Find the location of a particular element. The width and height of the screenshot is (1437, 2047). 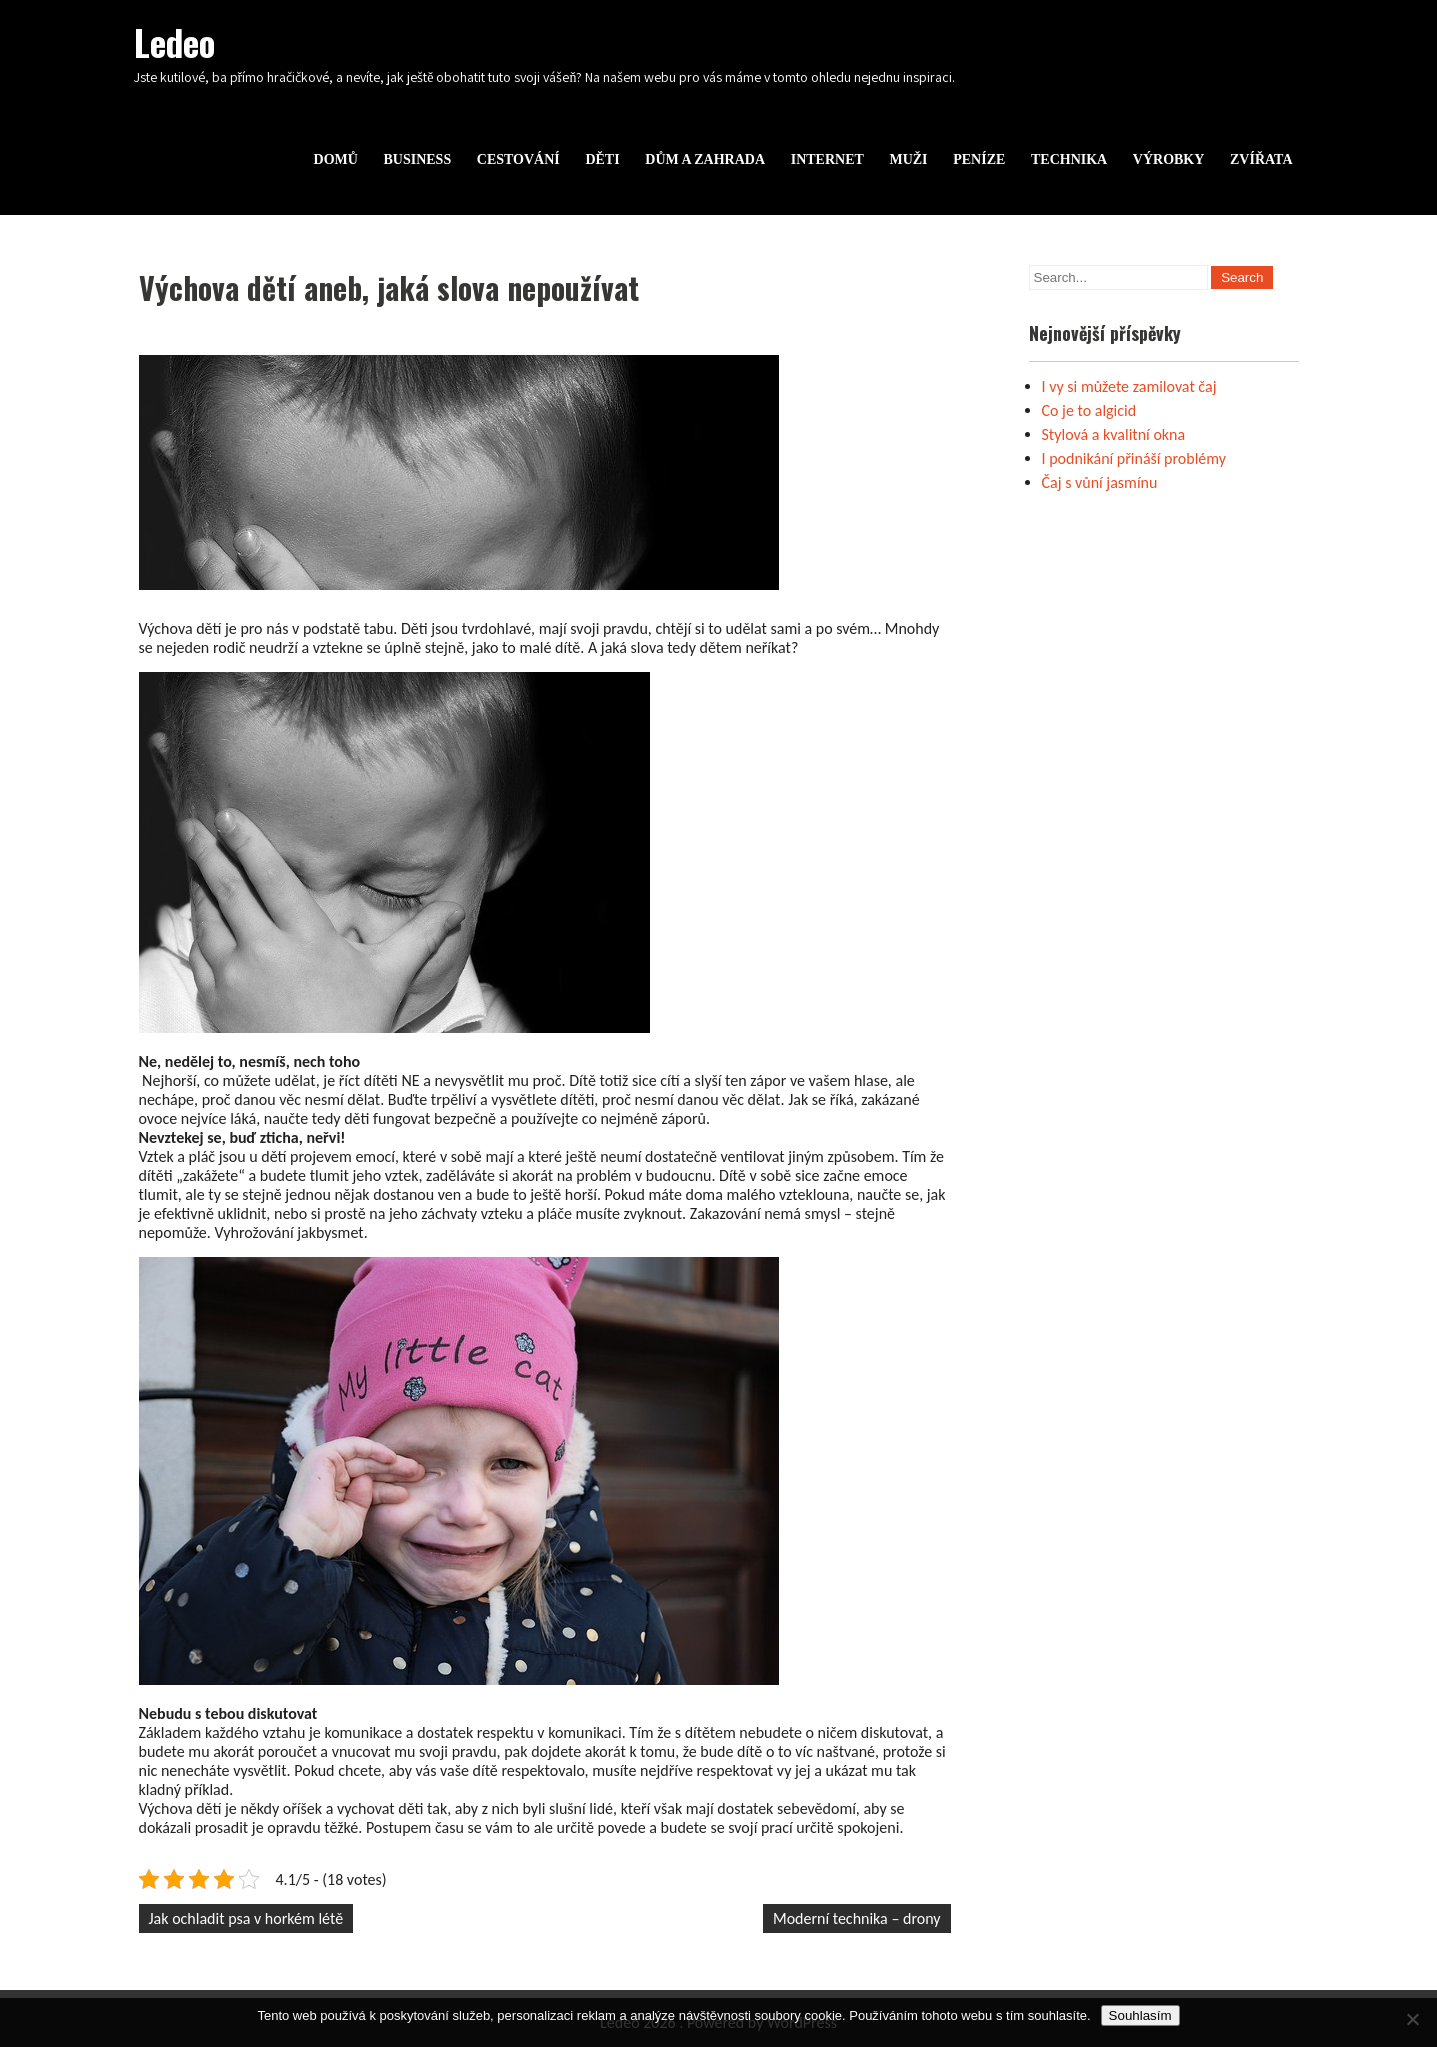

[No] is located at coordinates (1412, 2019).